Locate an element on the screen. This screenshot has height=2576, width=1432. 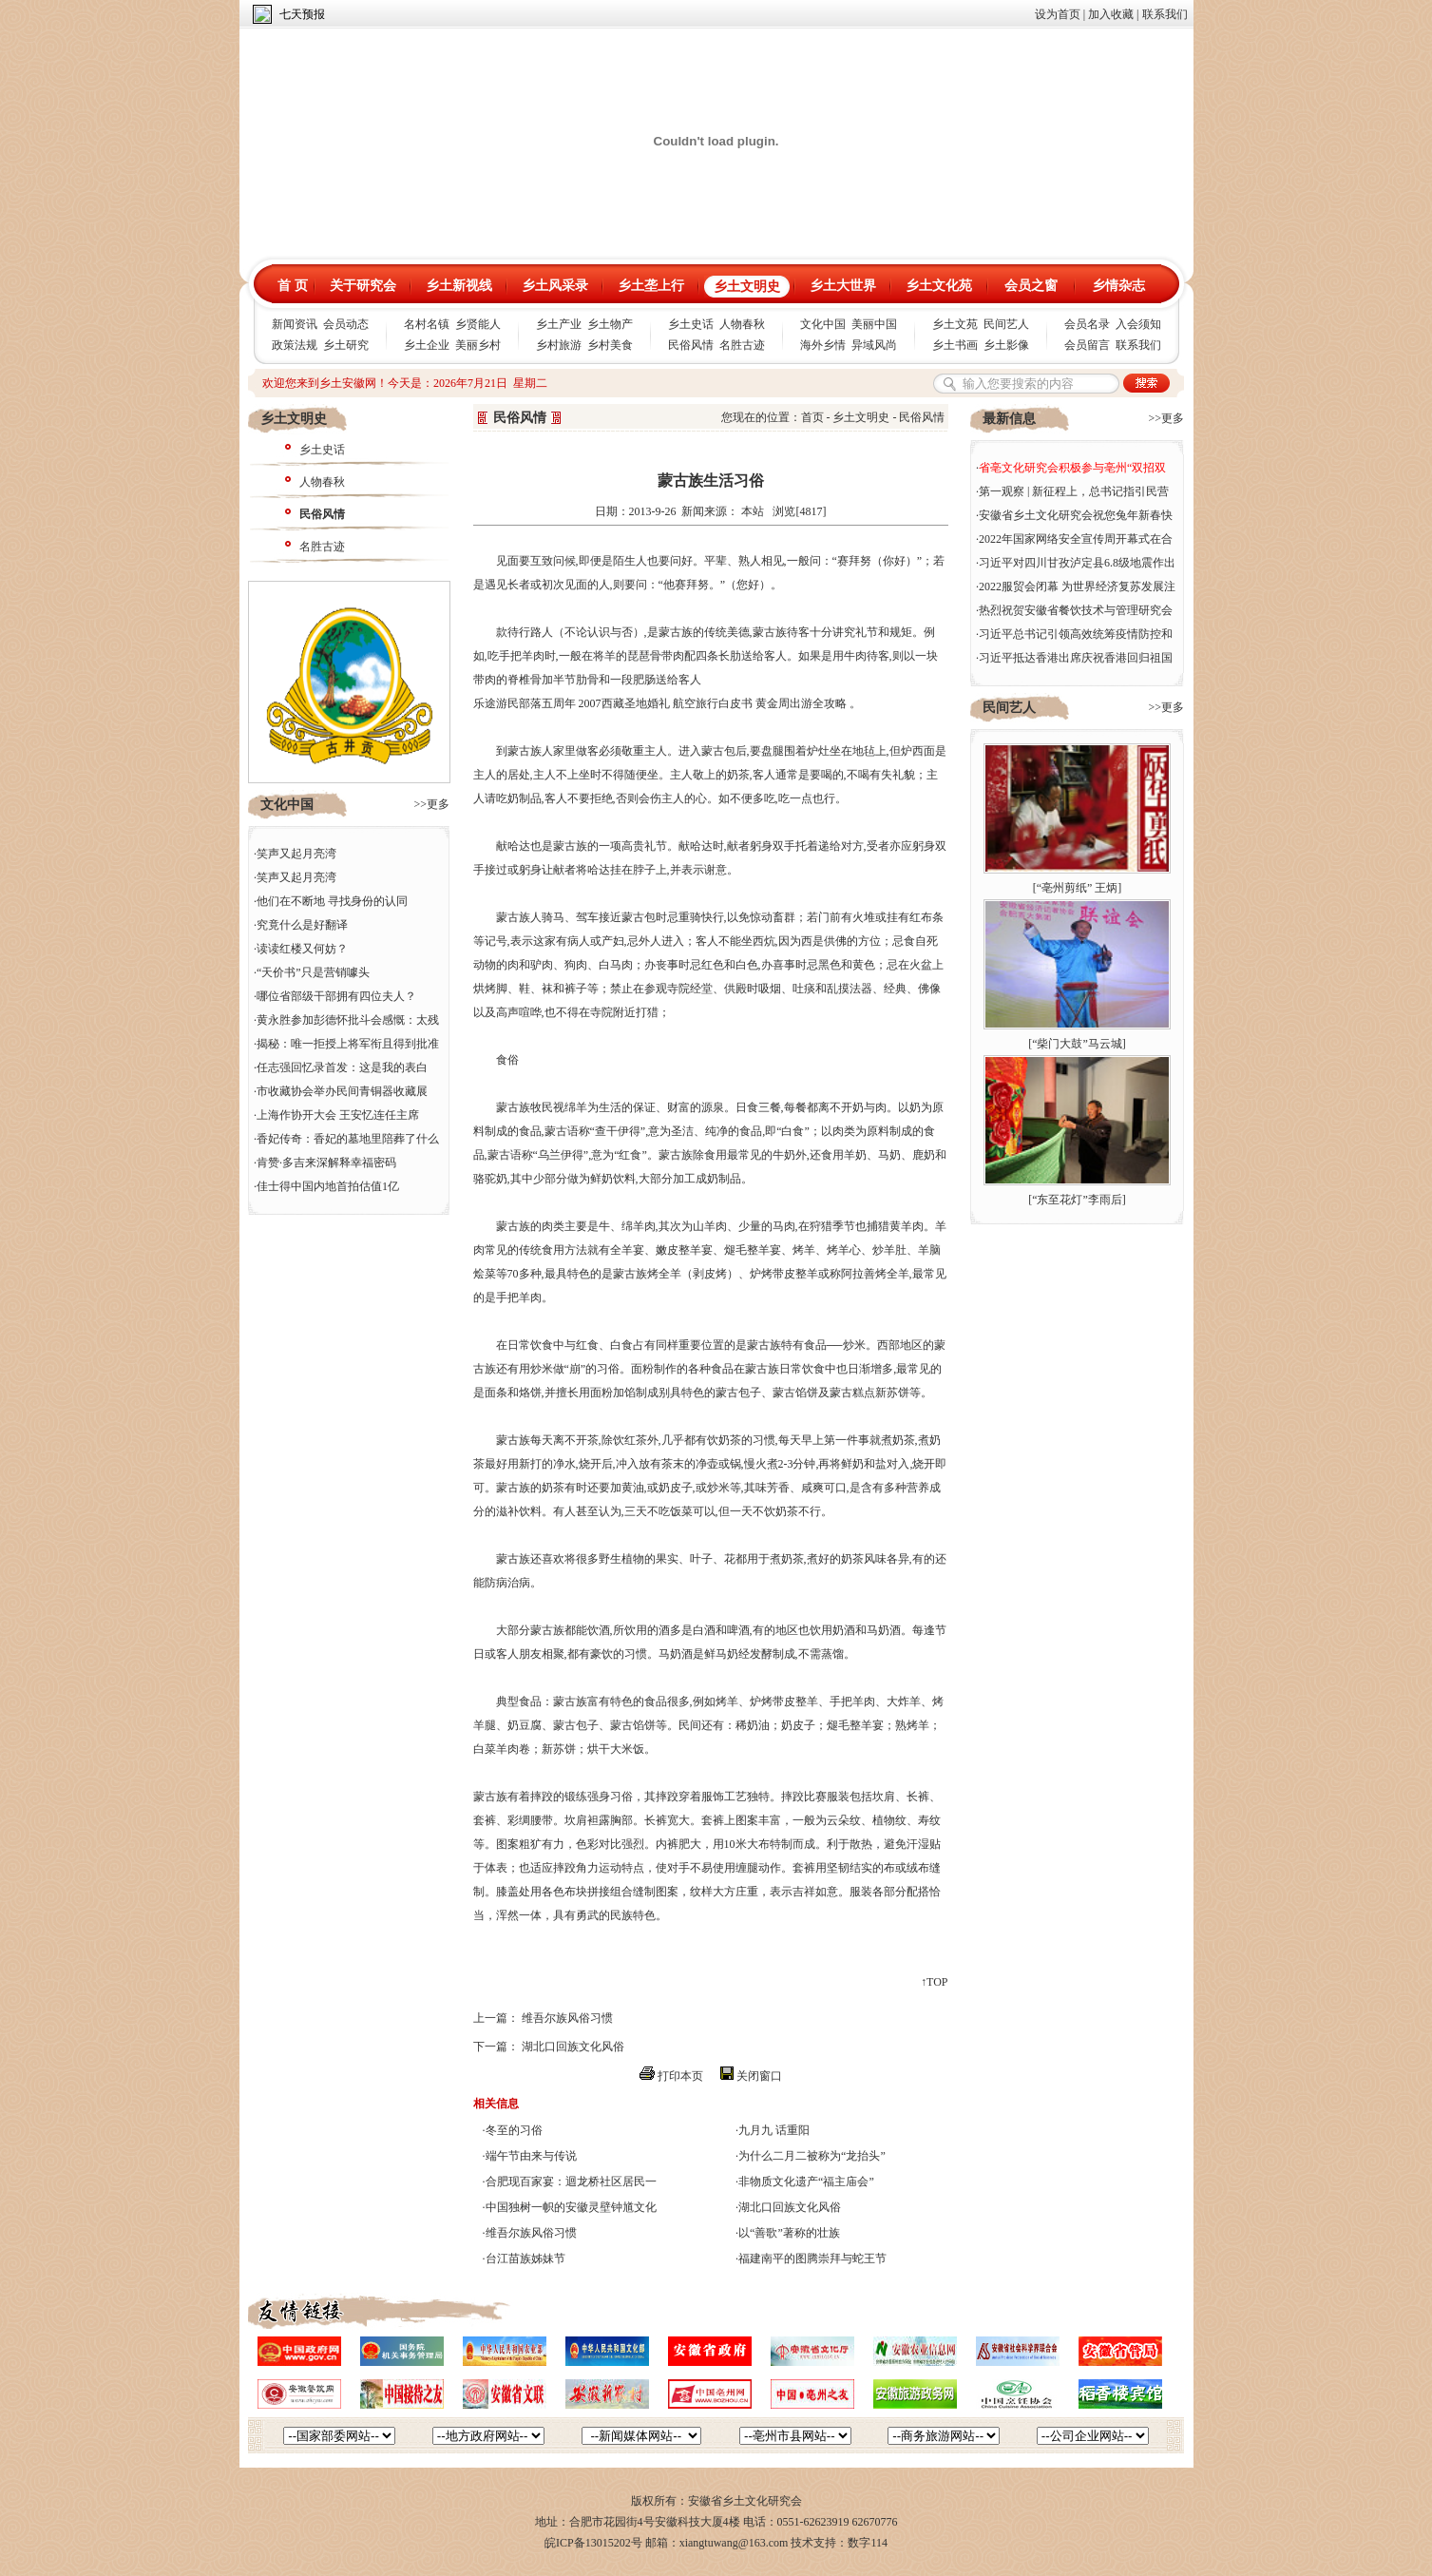
打印本页 is located at coordinates (680, 2076).